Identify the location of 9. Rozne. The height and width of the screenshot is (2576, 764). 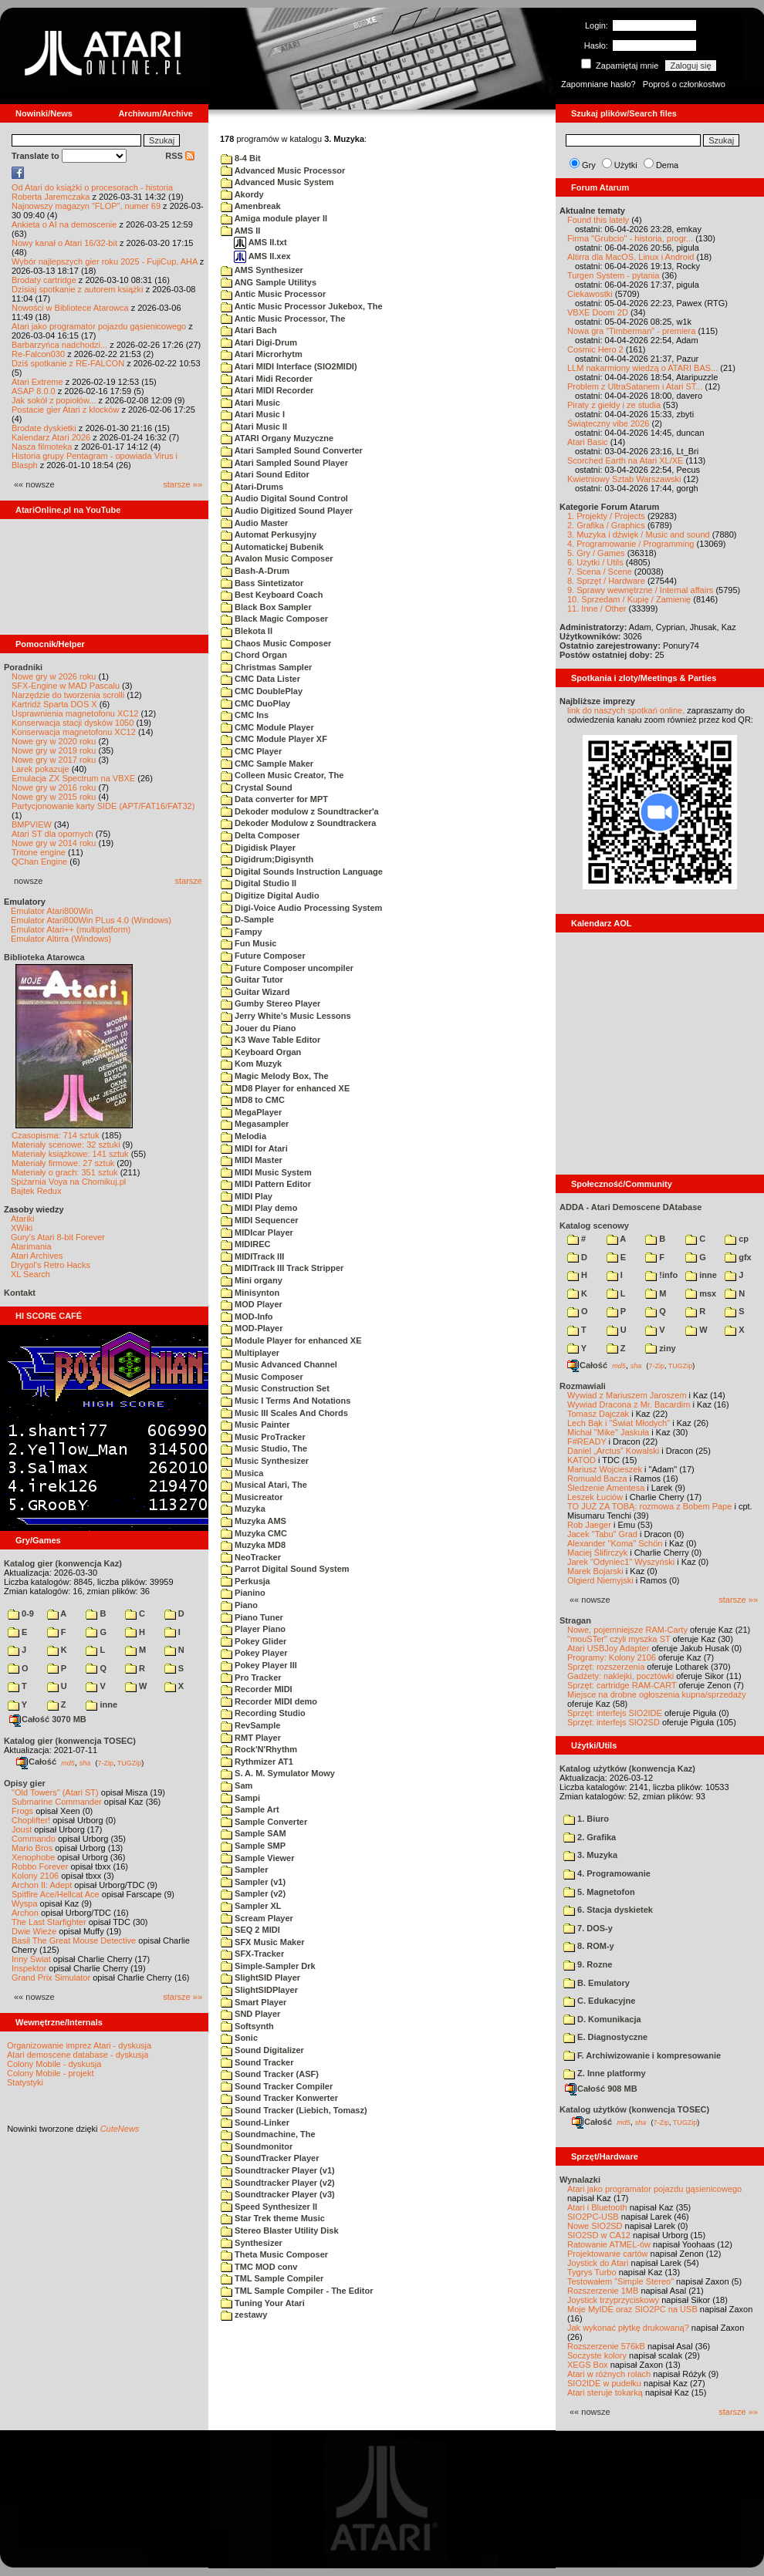
(587, 1964).